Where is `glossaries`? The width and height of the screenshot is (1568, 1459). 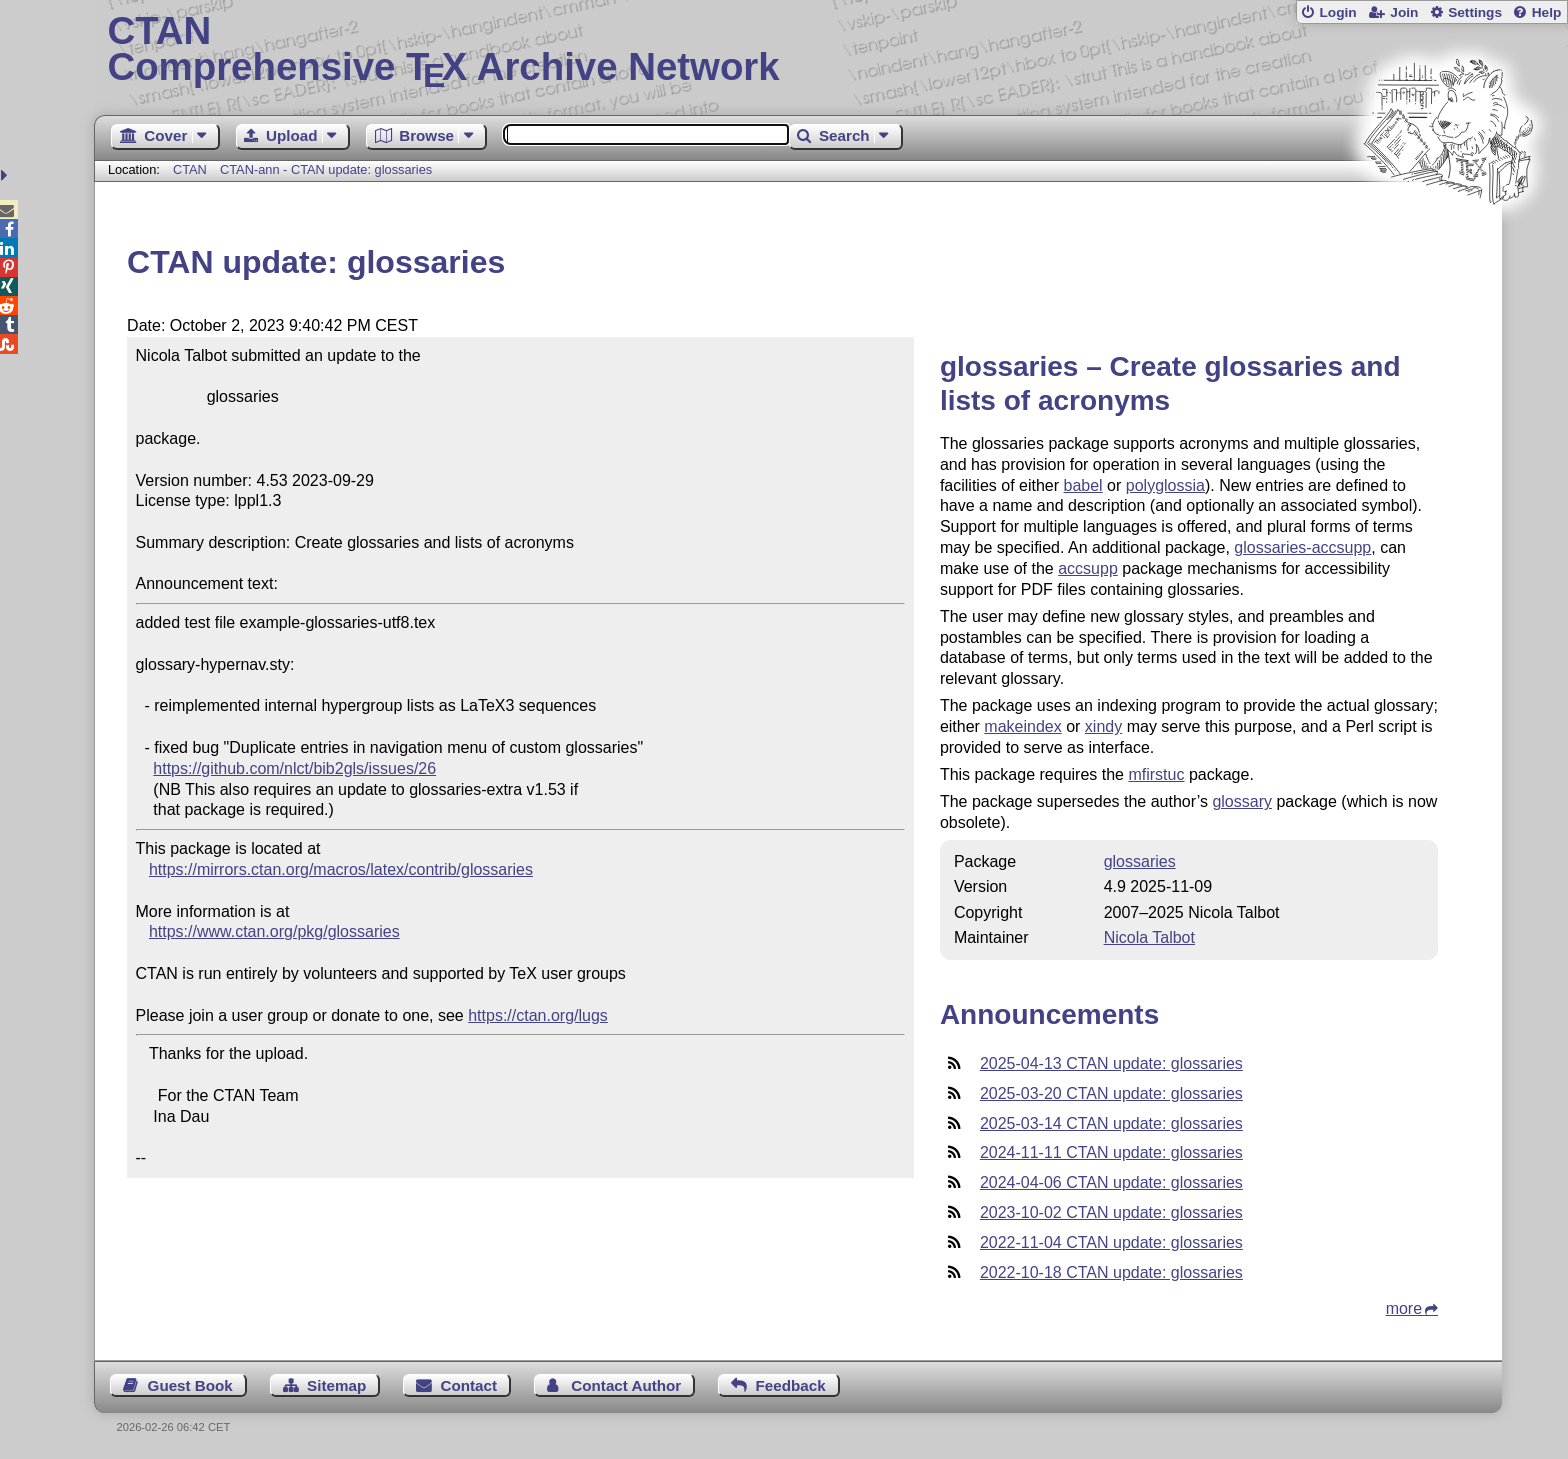 glossaries is located at coordinates (1140, 861).